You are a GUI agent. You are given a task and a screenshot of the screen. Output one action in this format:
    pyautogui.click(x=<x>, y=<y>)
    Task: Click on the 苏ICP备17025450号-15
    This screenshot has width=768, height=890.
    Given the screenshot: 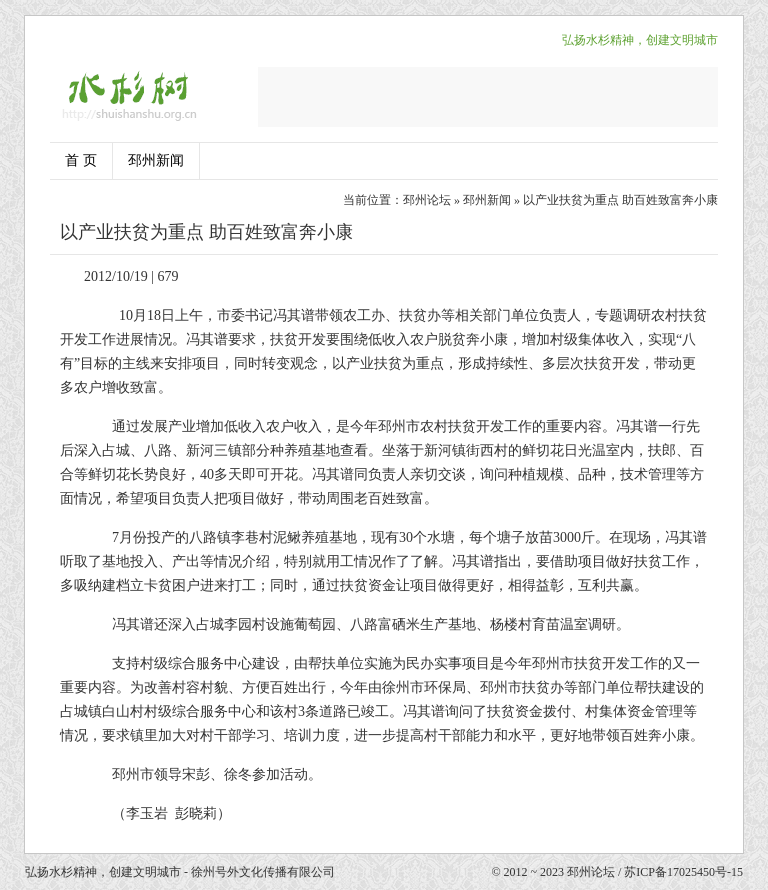 What is the action you would take?
    pyautogui.click(x=683, y=872)
    